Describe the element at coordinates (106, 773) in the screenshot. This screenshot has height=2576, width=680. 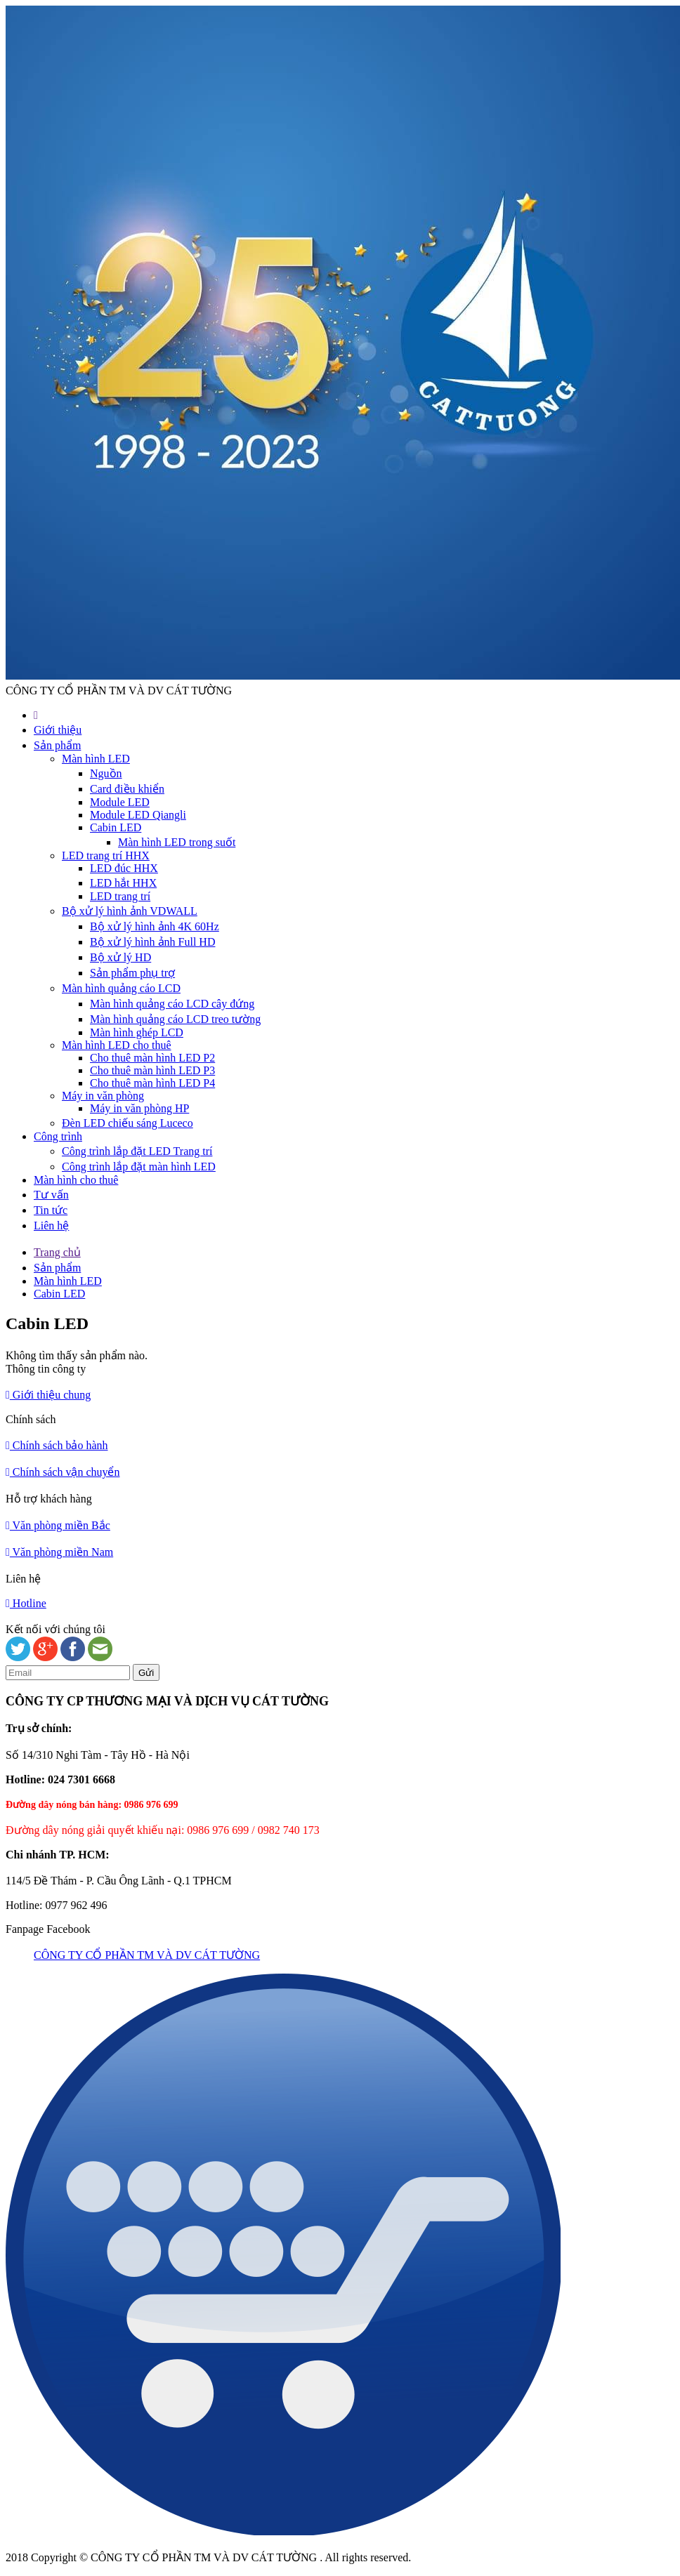
I see `Nguồn` at that location.